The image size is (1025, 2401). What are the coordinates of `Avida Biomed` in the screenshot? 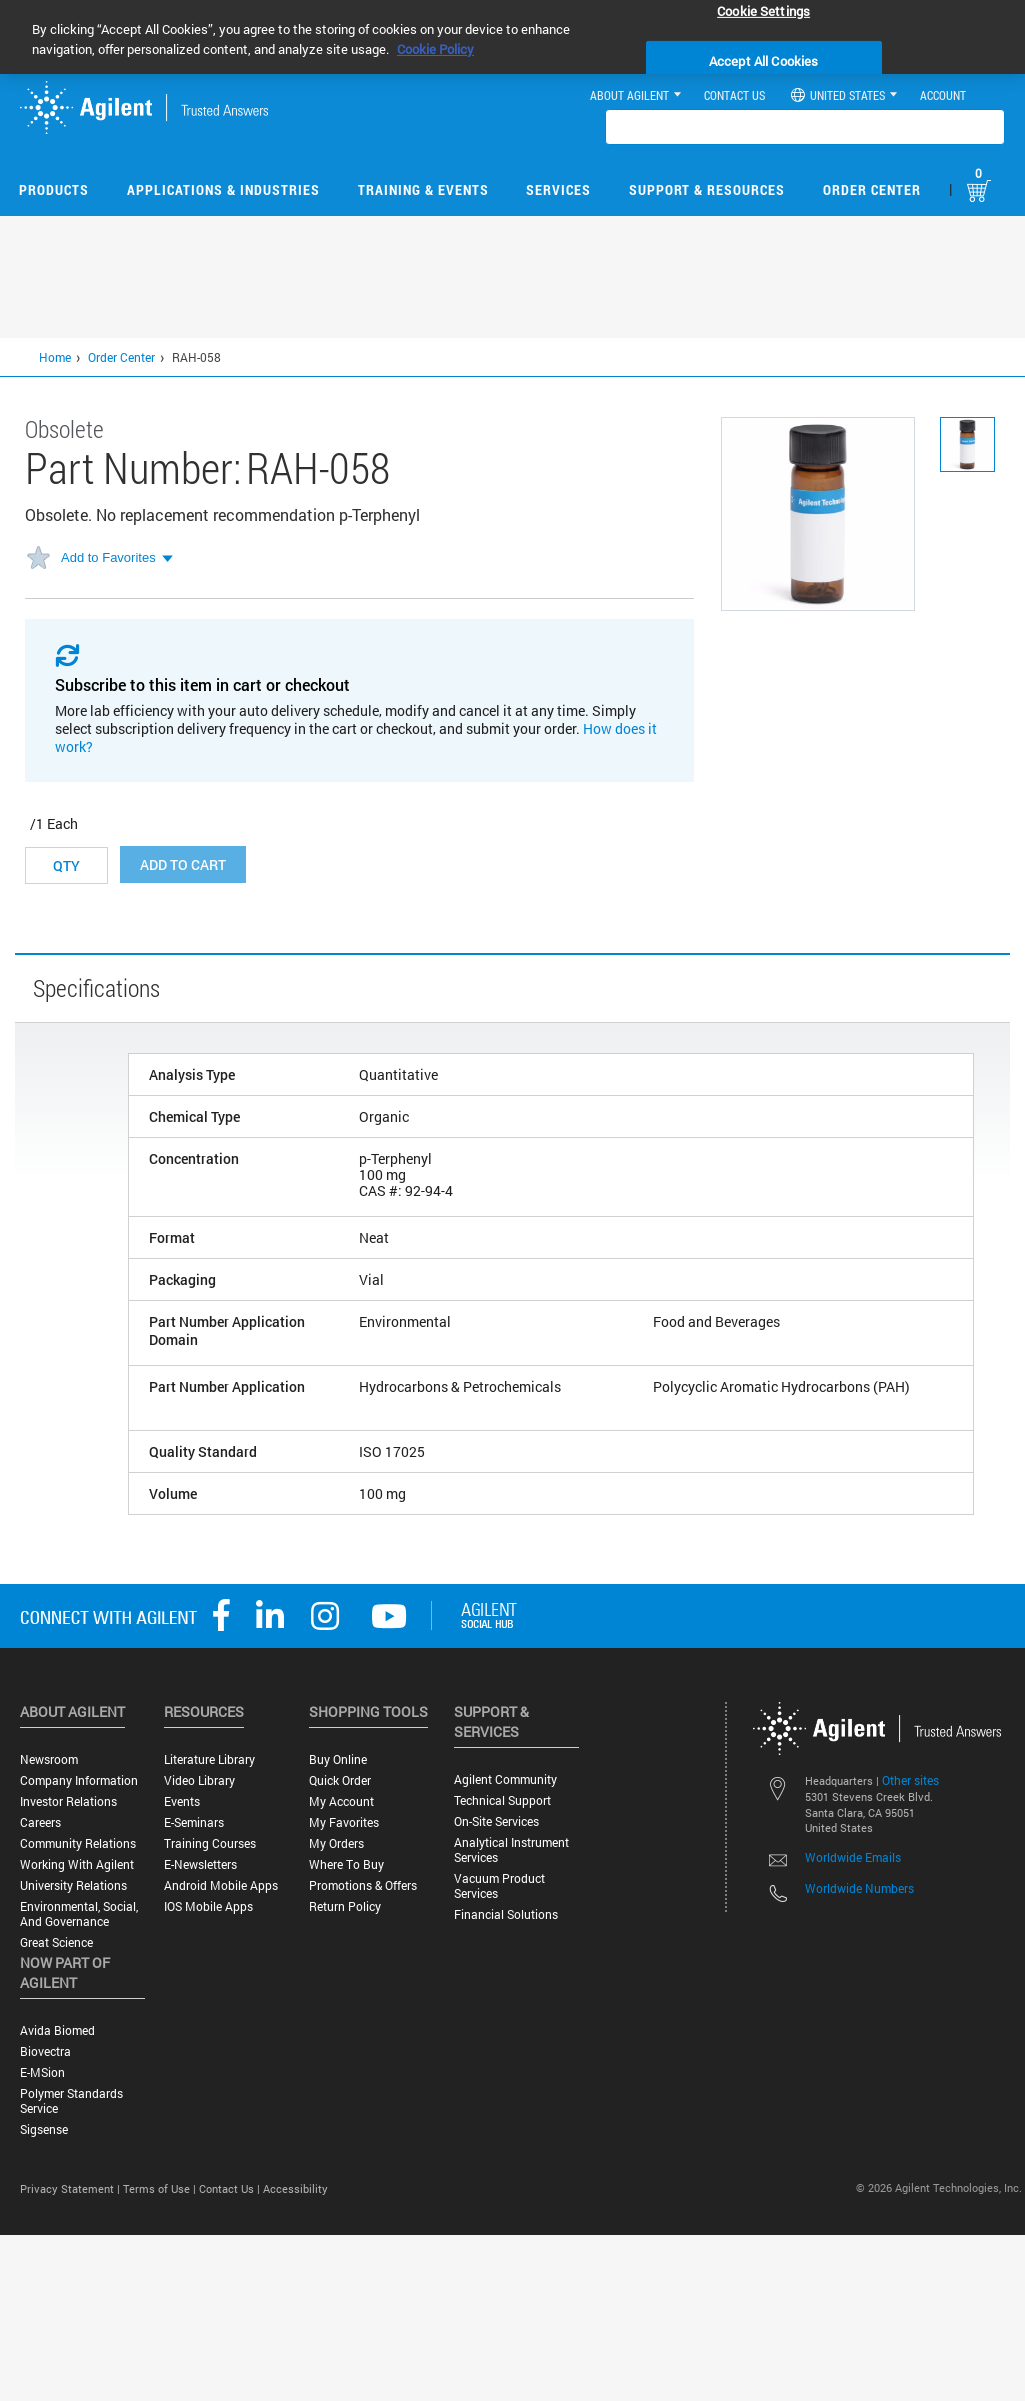 It's located at (57, 2030).